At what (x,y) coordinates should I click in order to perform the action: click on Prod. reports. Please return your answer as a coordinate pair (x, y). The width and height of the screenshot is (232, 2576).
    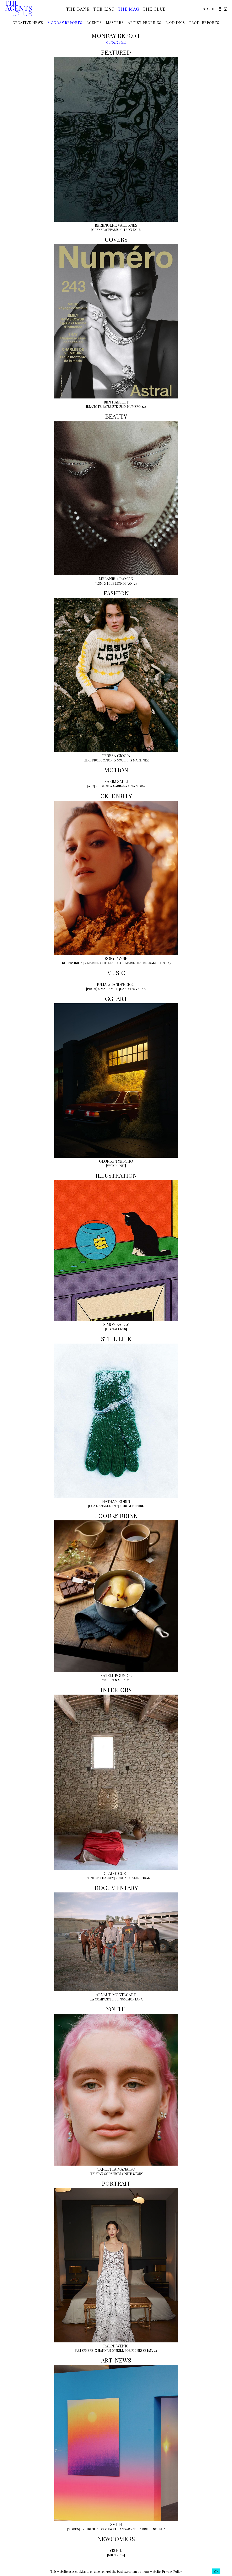
    Looking at the image, I should click on (204, 22).